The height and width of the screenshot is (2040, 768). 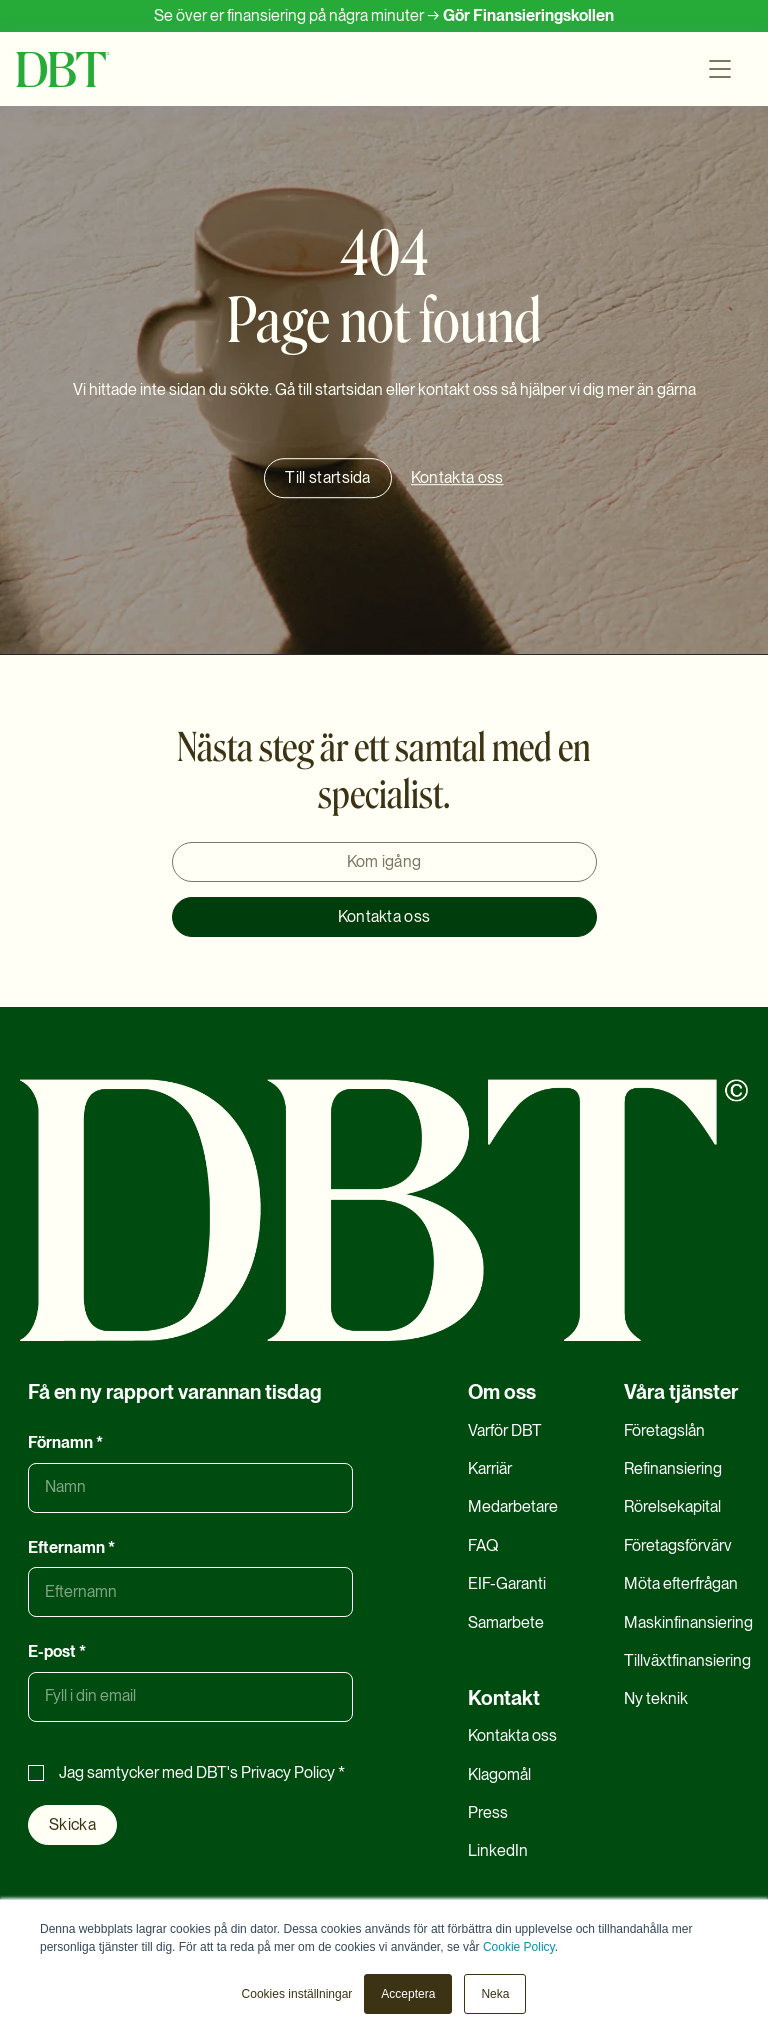 I want to click on FAQ [menuitem], so click(x=483, y=1545).